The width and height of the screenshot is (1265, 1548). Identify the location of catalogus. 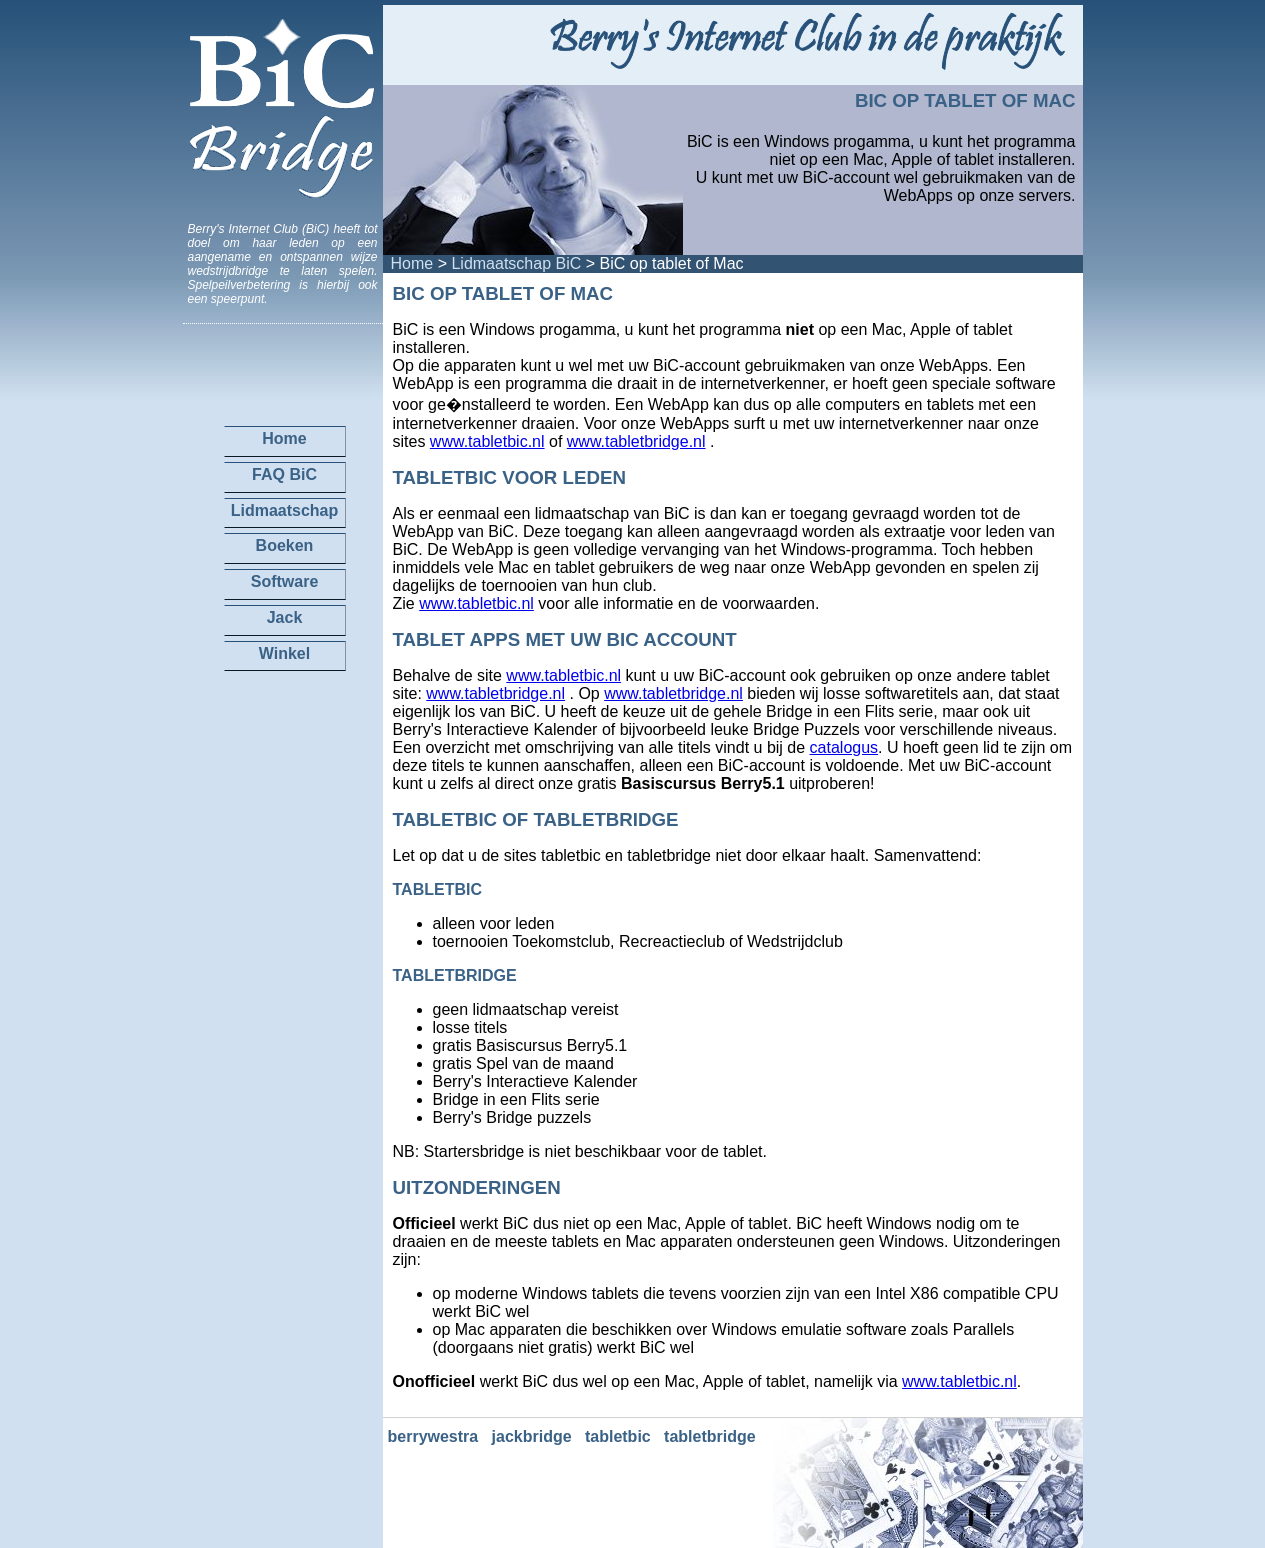
(844, 747).